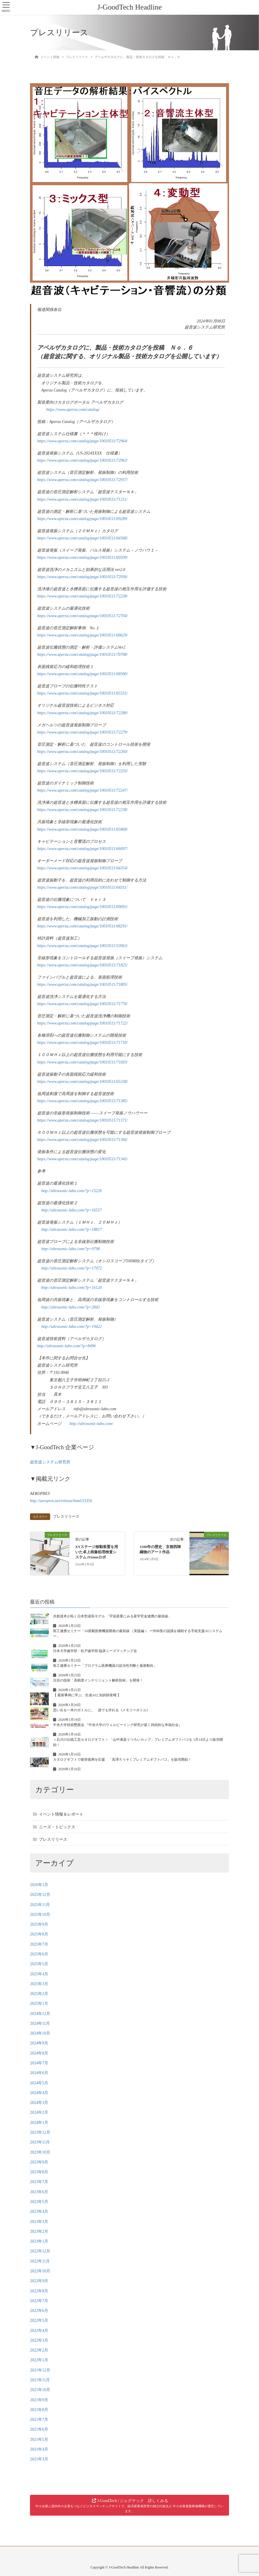 The image size is (259, 2576). I want to click on https://www.aperza.com/catalog/page/10010511/69509/, so click(82, 557).